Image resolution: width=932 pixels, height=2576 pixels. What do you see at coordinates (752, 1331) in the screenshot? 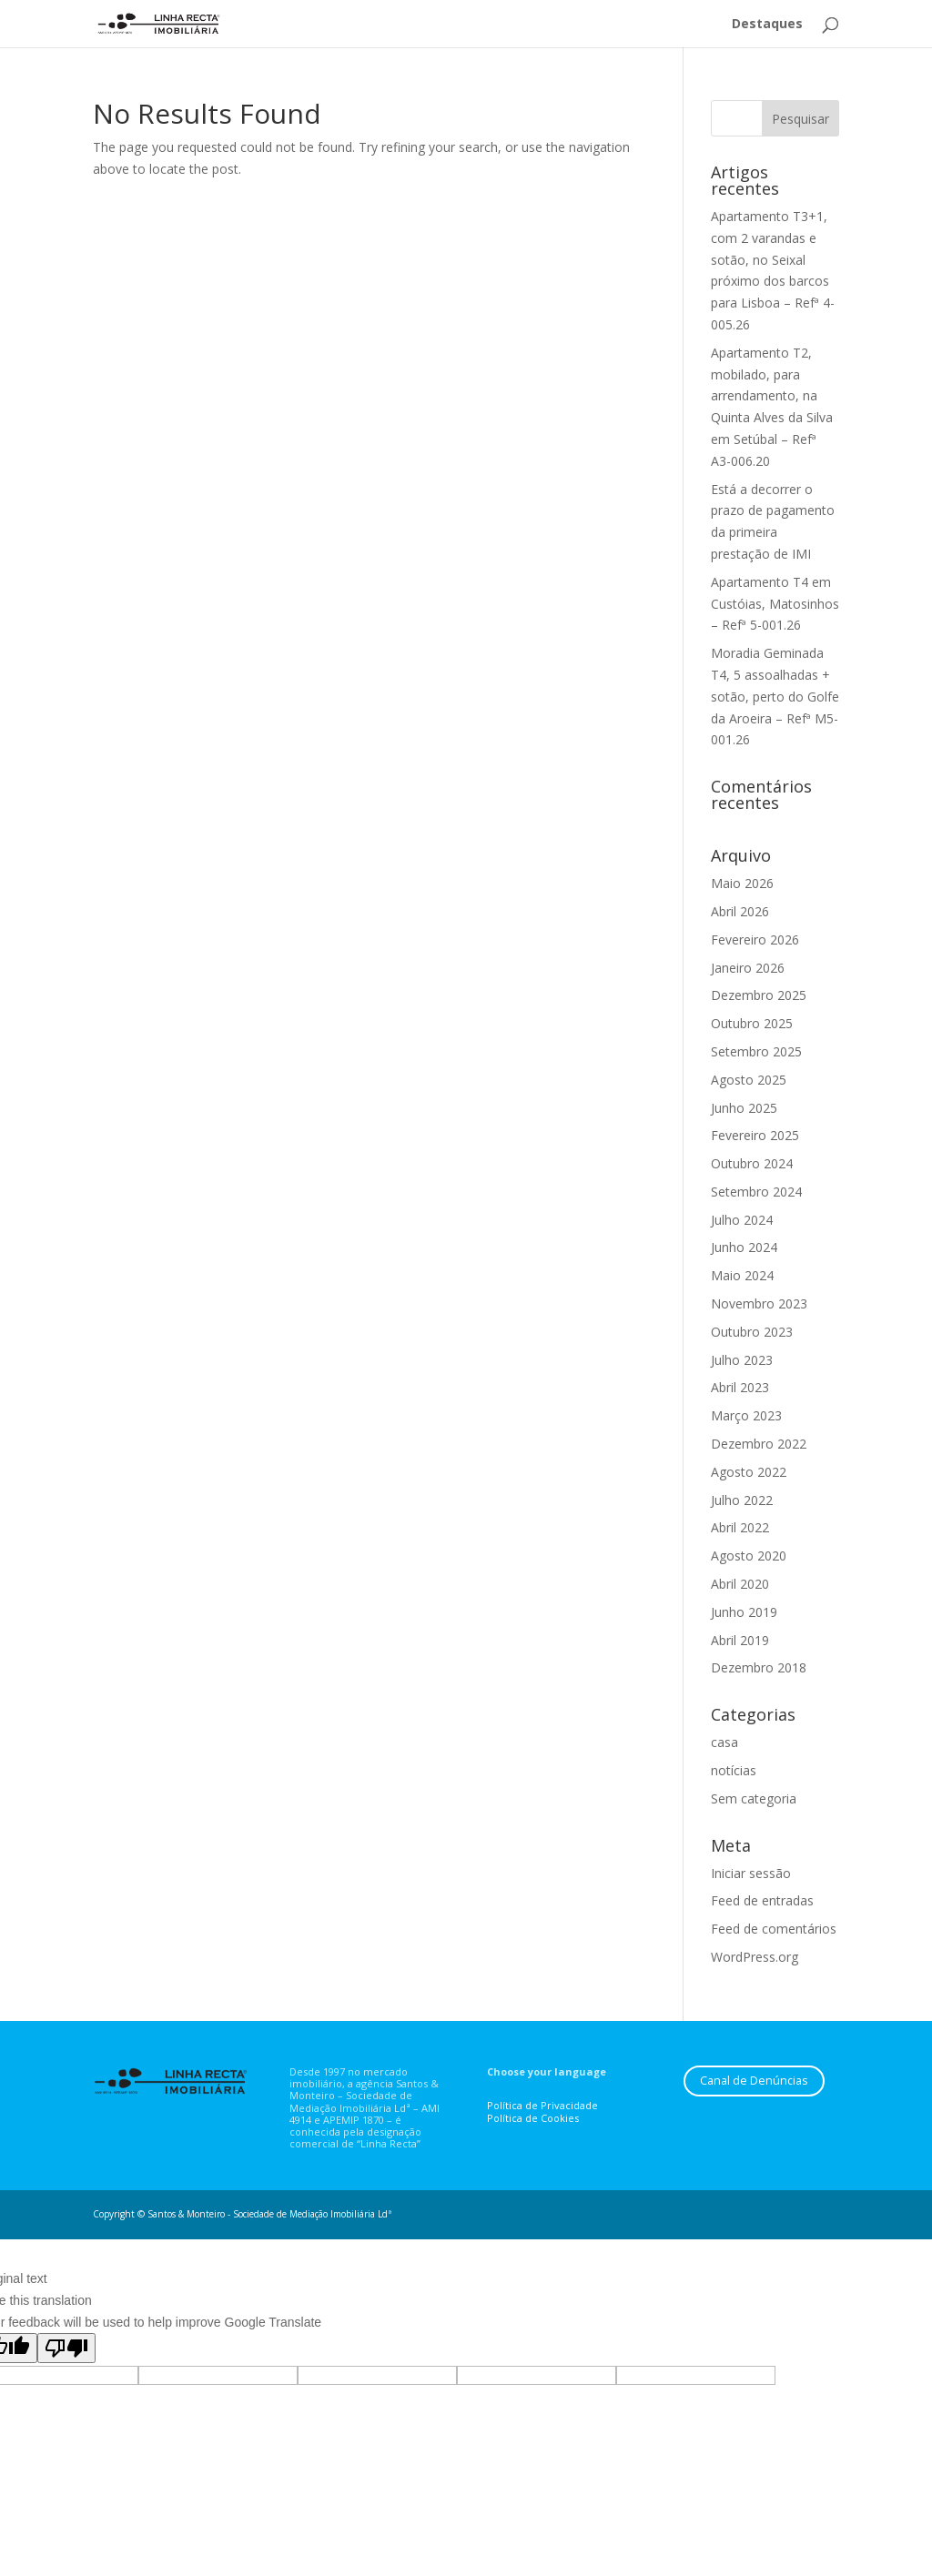
I see `Outubro 2023` at bounding box center [752, 1331].